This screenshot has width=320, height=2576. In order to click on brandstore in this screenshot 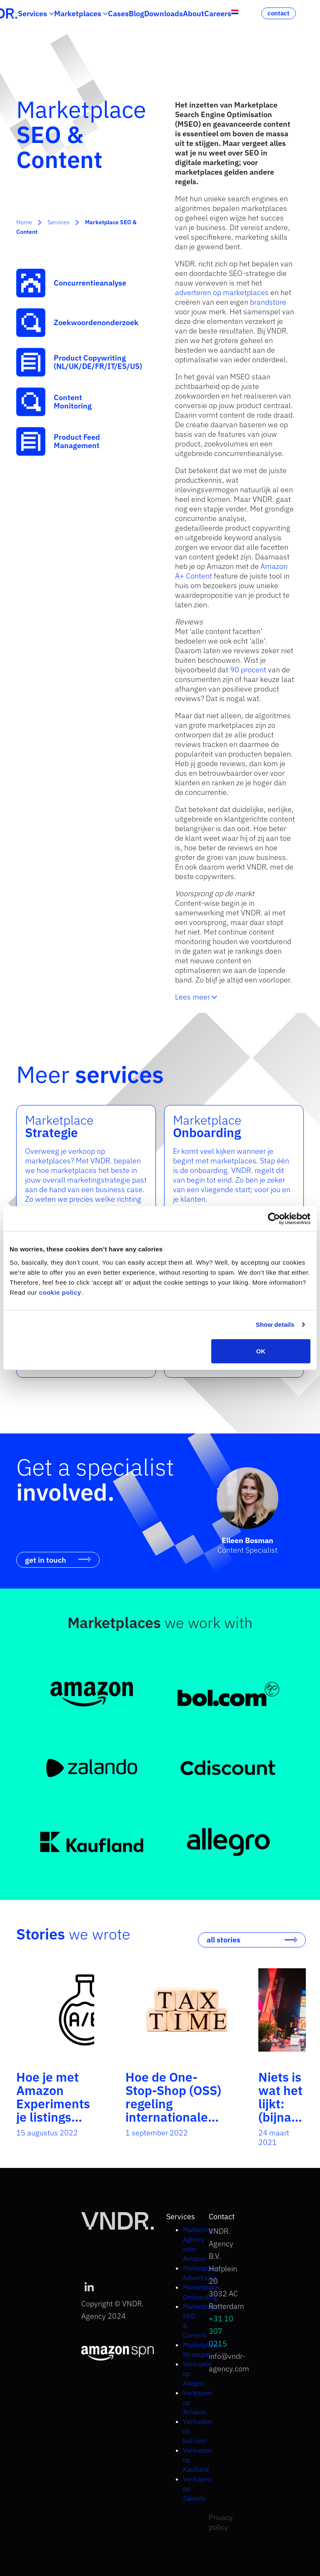, I will do `click(268, 302)`.